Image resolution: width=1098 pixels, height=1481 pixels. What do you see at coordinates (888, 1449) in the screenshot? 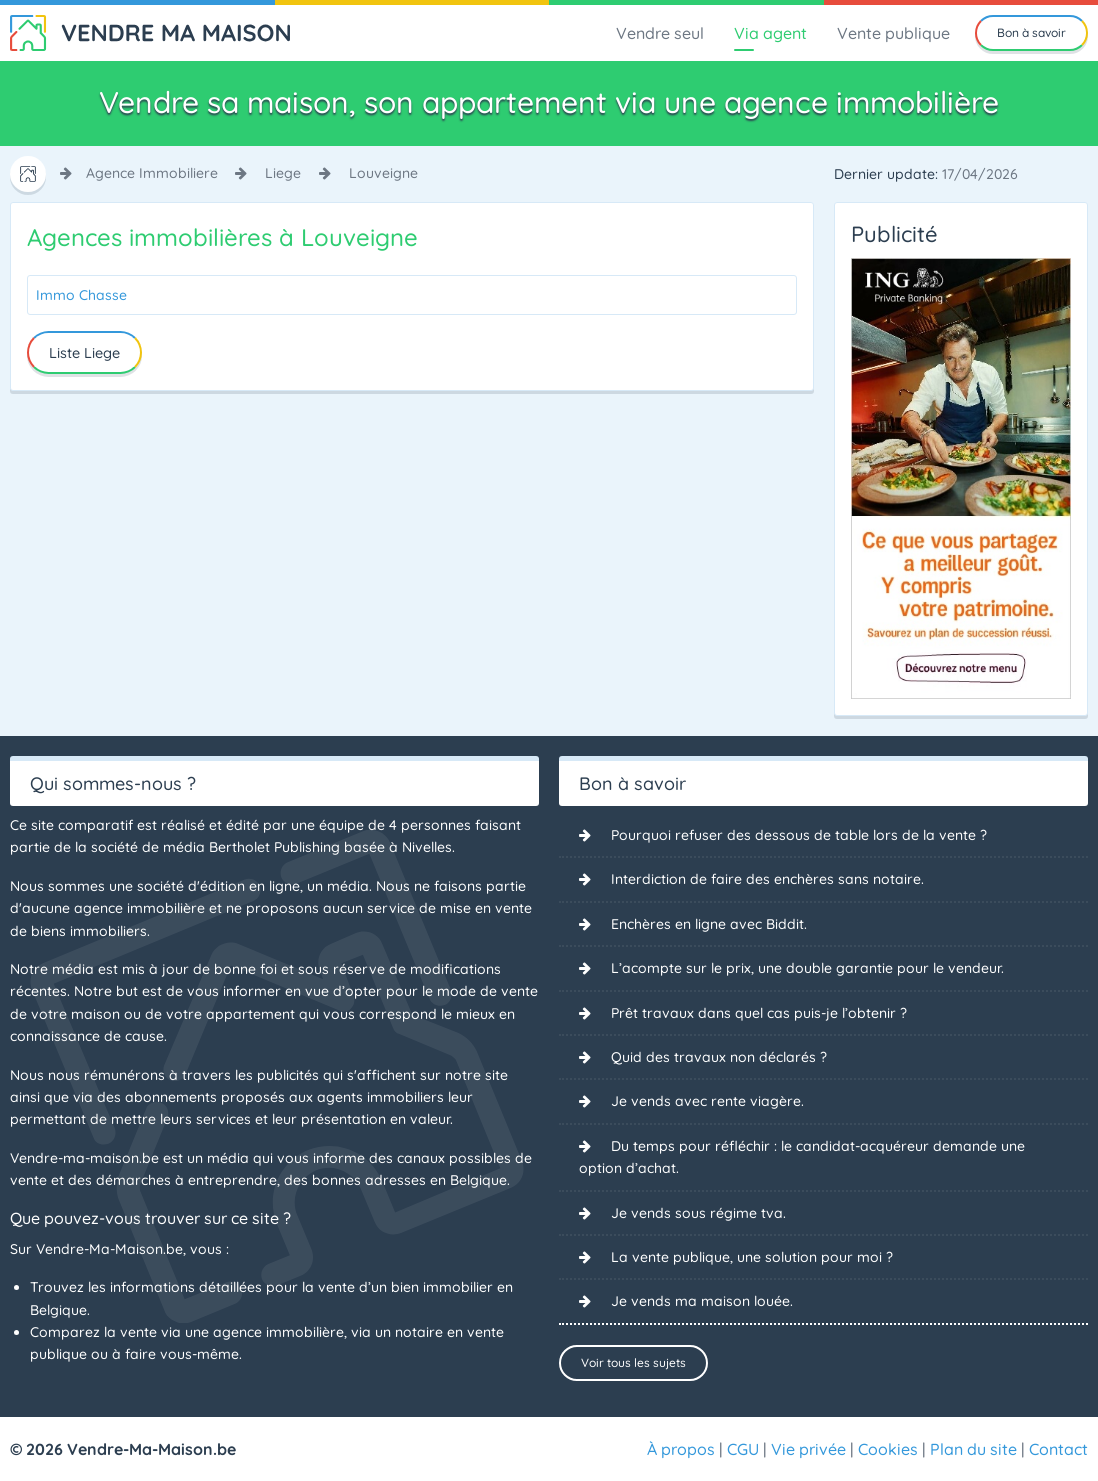
I see `Cookies` at bounding box center [888, 1449].